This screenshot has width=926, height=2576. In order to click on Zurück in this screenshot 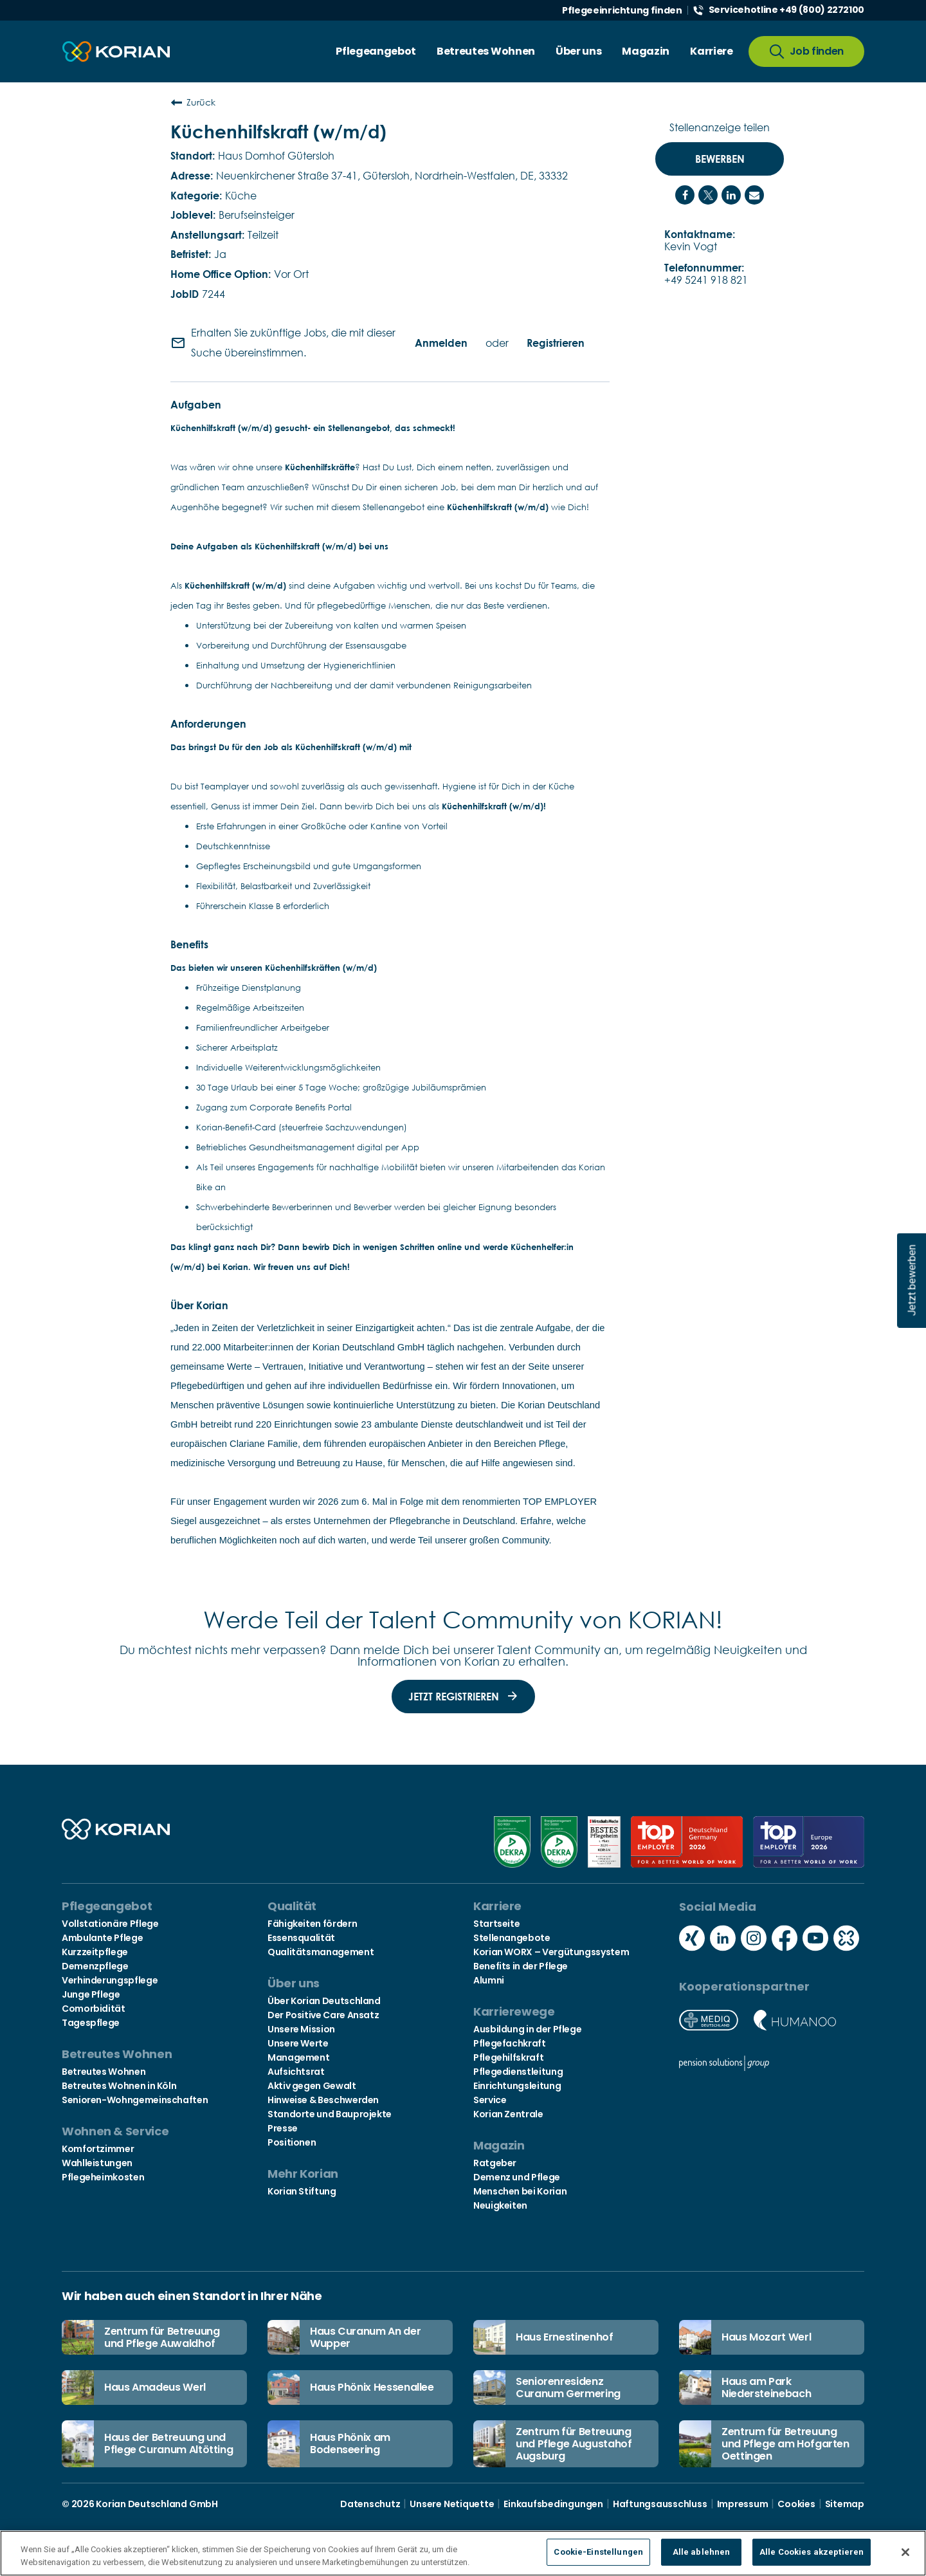, I will do `click(192, 102)`.